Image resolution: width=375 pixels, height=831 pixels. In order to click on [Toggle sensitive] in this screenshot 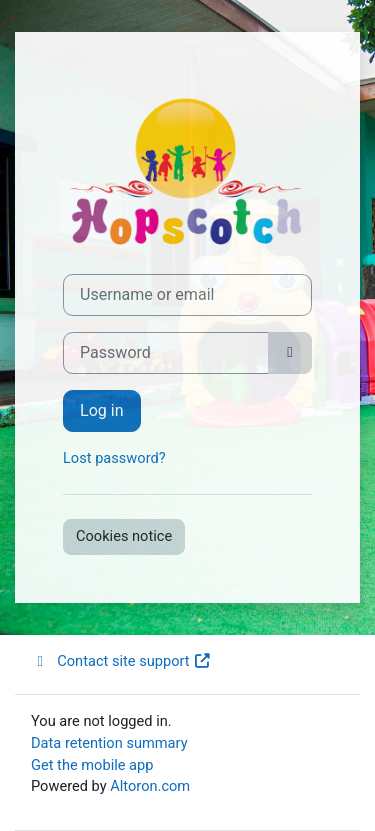, I will do `click(290, 353)`.